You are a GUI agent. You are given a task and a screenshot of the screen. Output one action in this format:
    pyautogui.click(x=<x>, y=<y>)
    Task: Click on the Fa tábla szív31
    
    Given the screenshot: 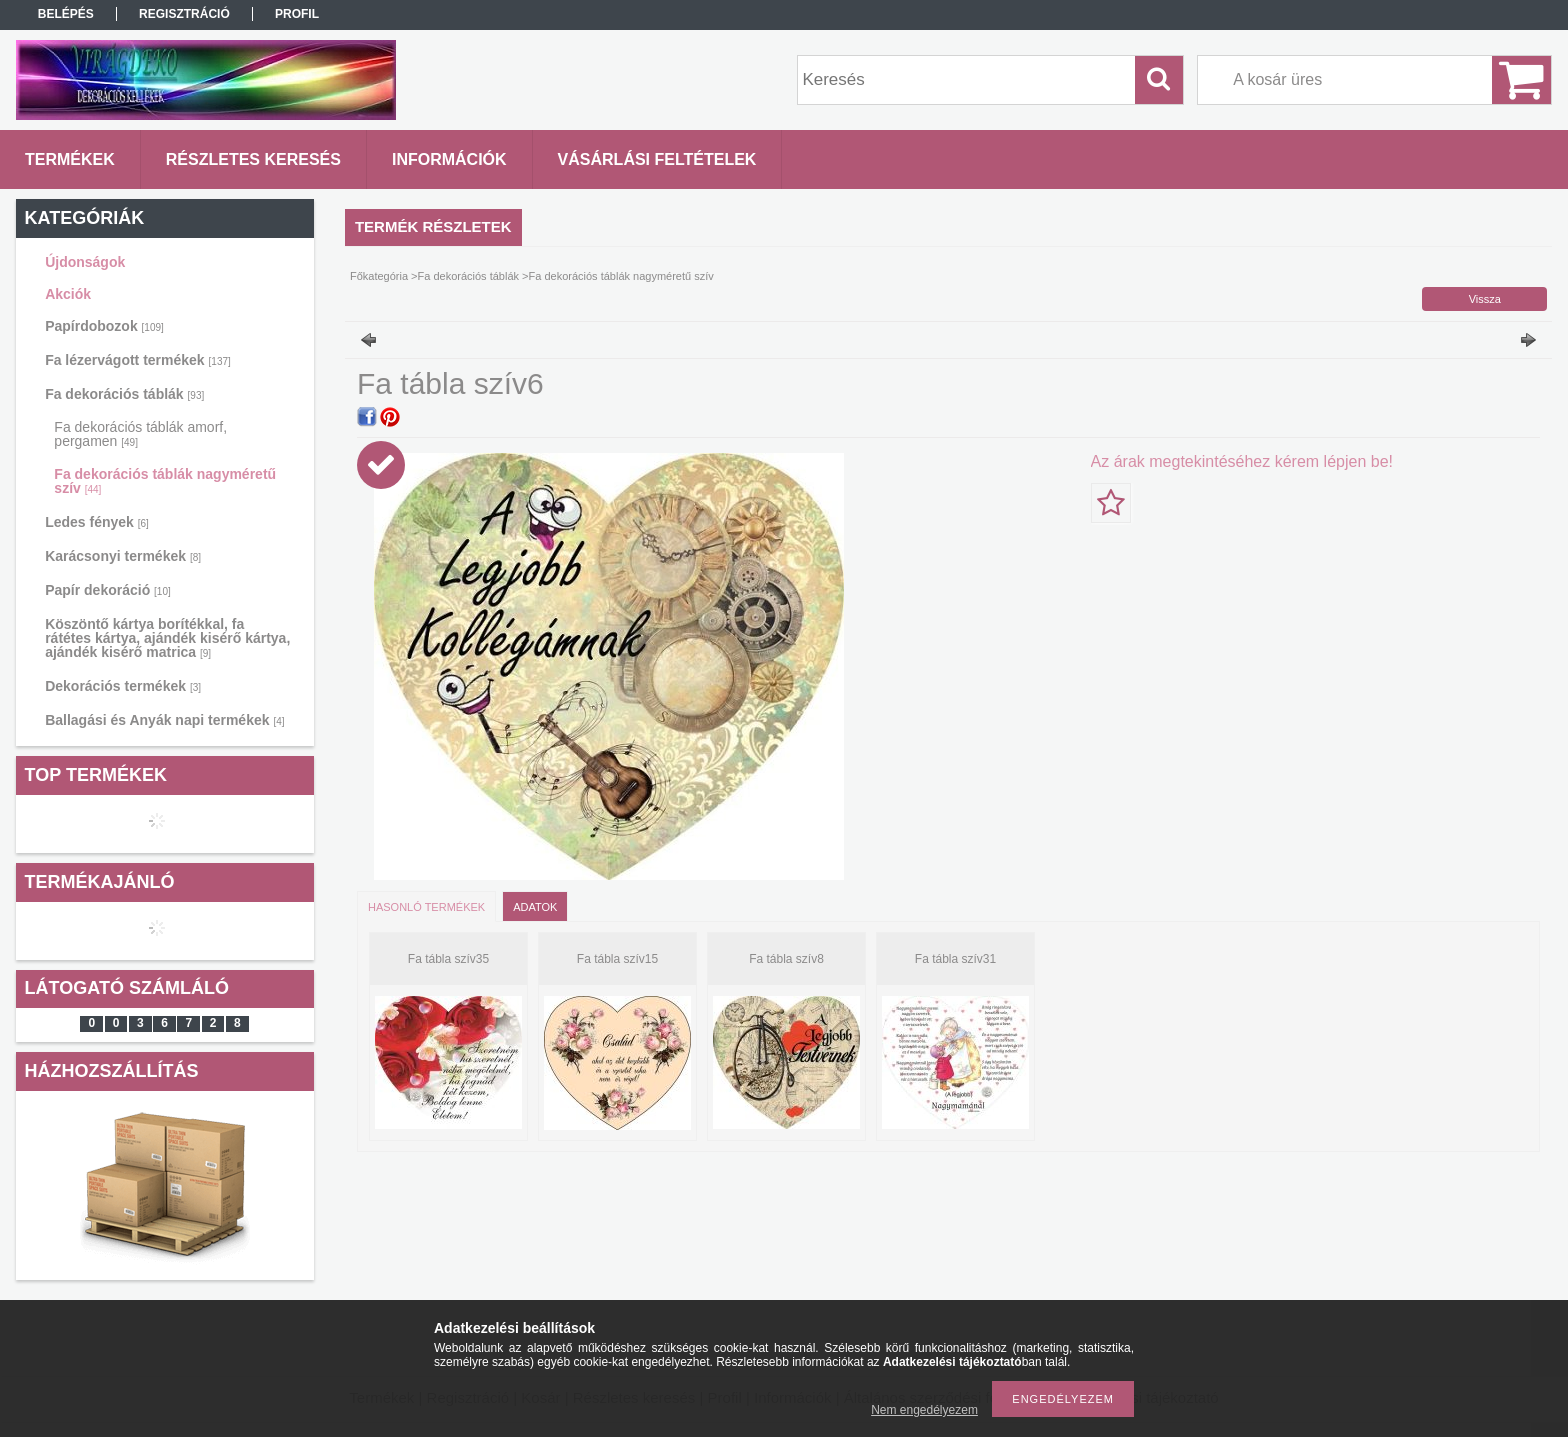 What is the action you would take?
    pyautogui.click(x=955, y=959)
    